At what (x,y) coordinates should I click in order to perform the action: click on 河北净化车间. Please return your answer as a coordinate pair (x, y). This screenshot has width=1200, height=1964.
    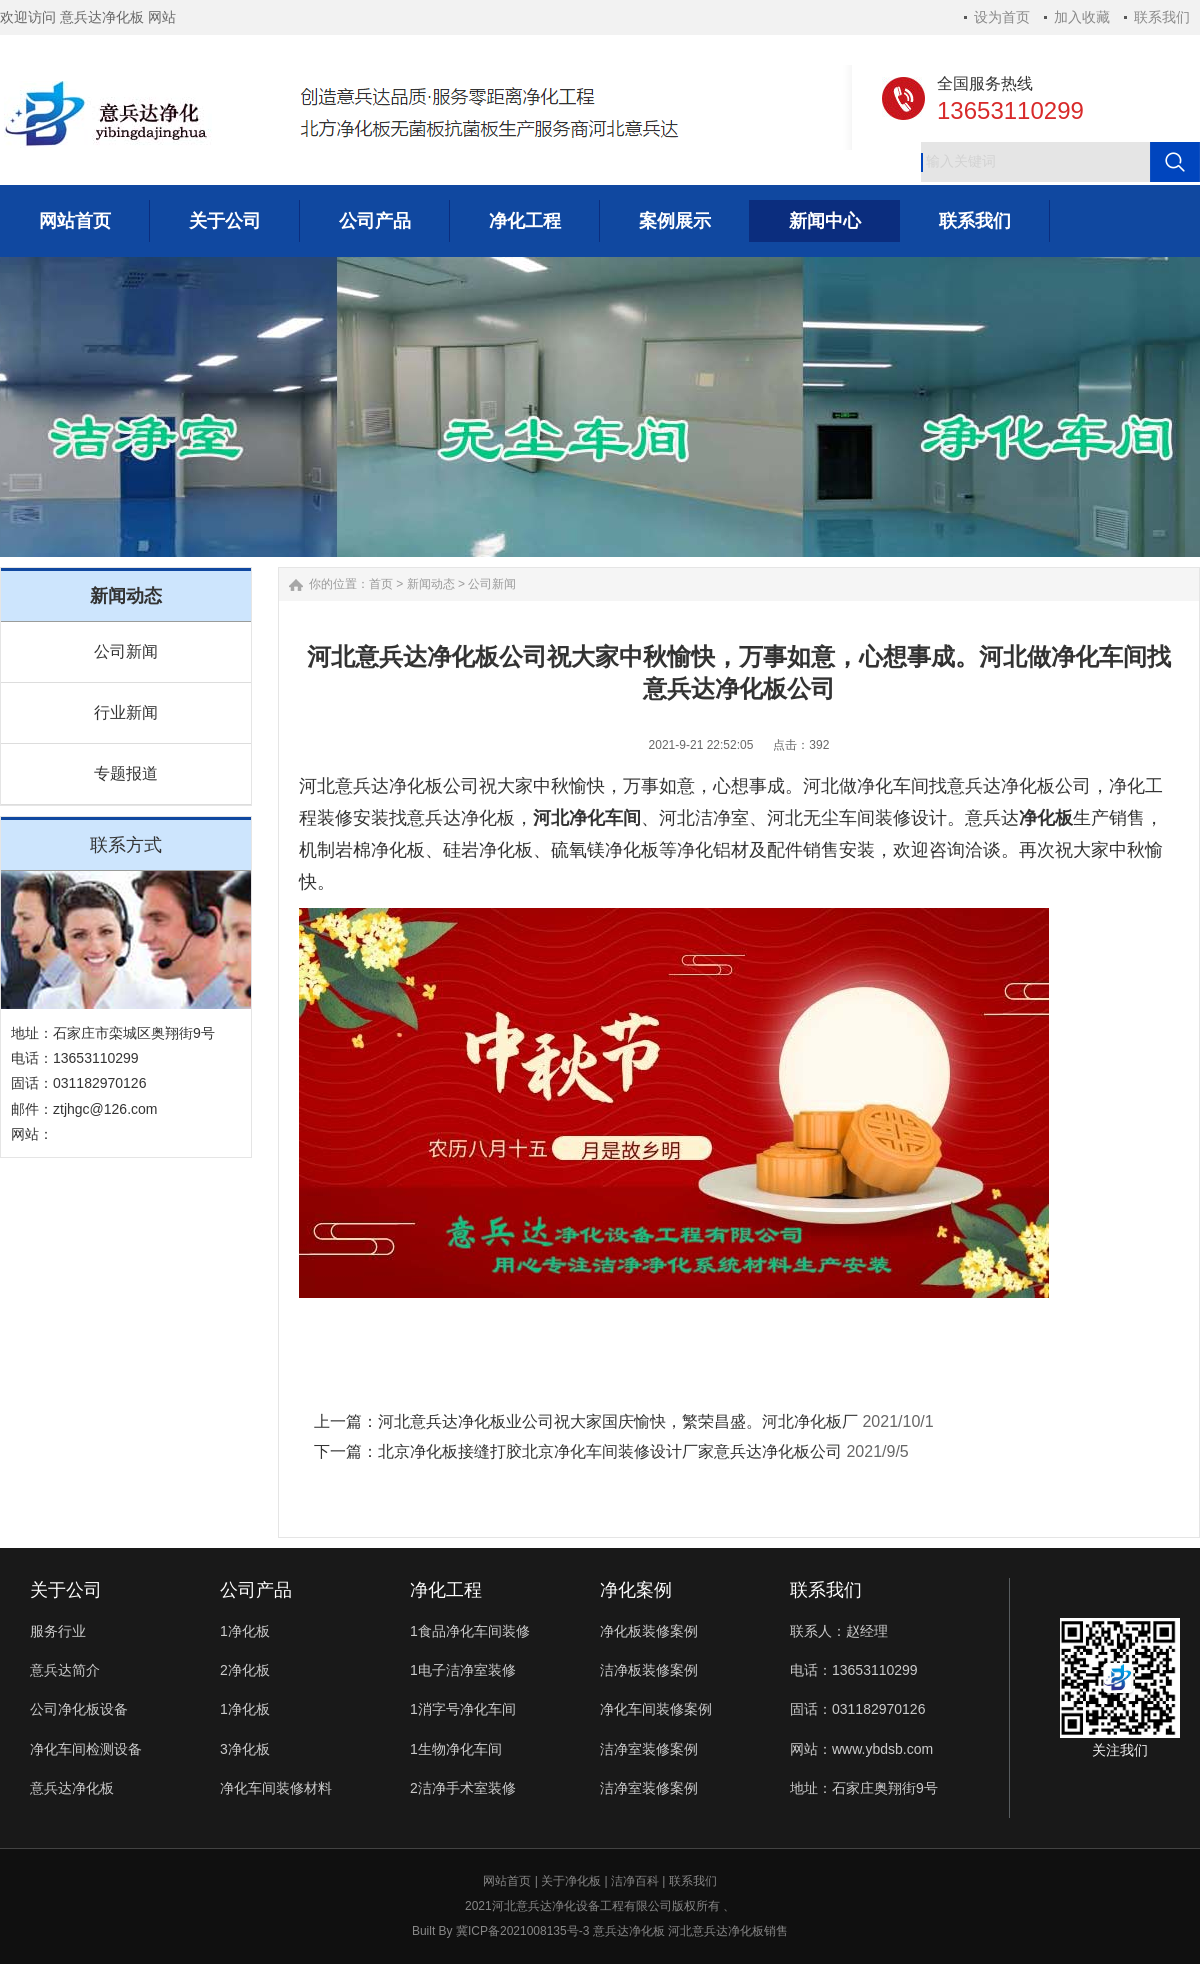
    Looking at the image, I should click on (587, 818).